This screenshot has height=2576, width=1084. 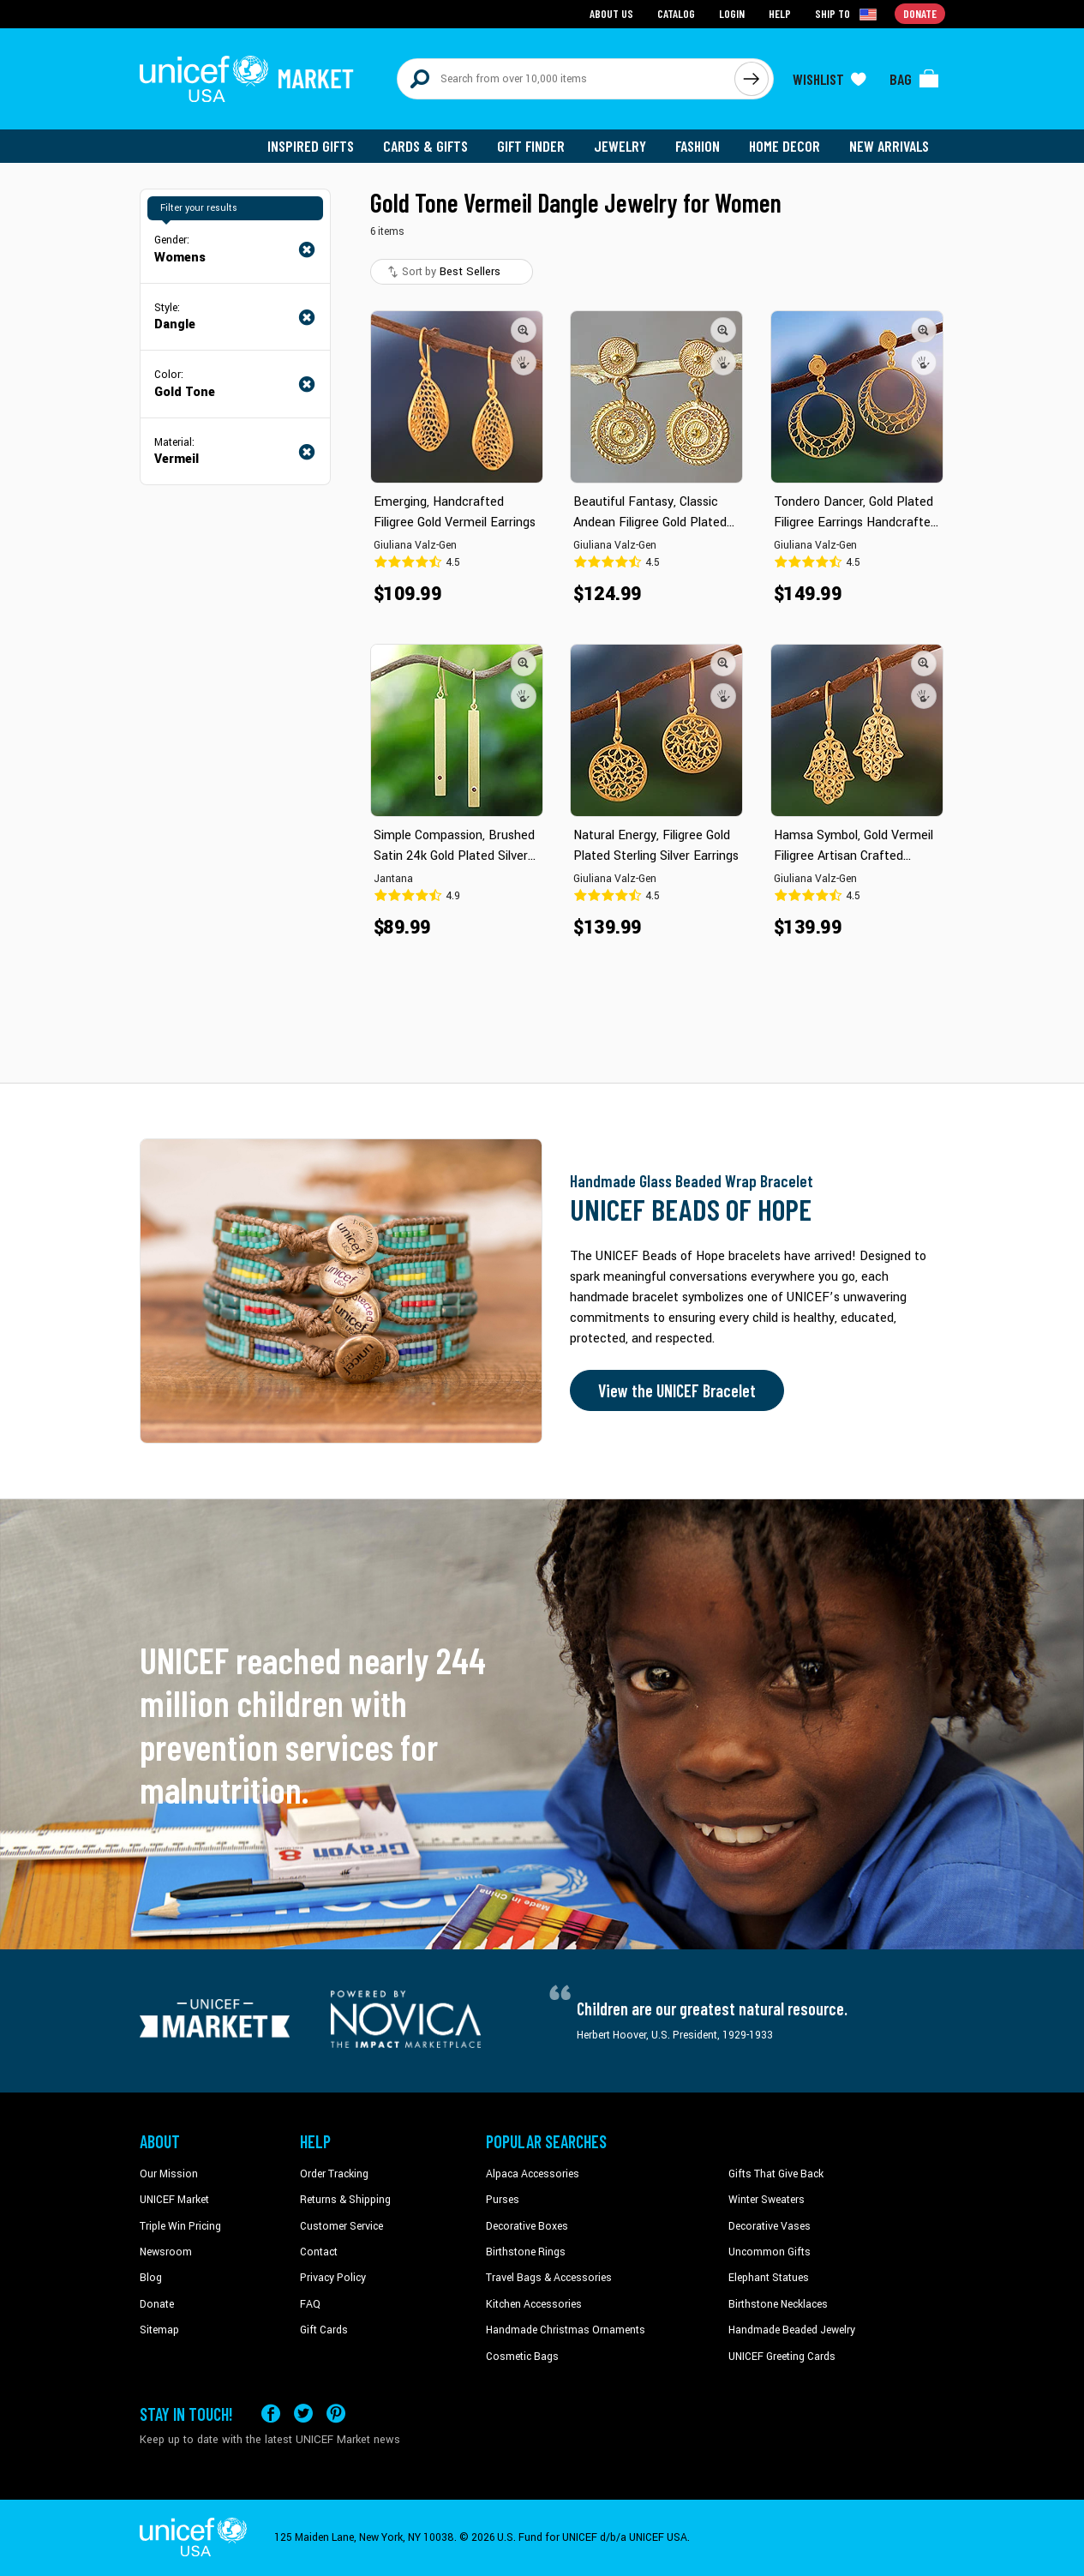 I want to click on Winter Sweaters, so click(x=766, y=2199).